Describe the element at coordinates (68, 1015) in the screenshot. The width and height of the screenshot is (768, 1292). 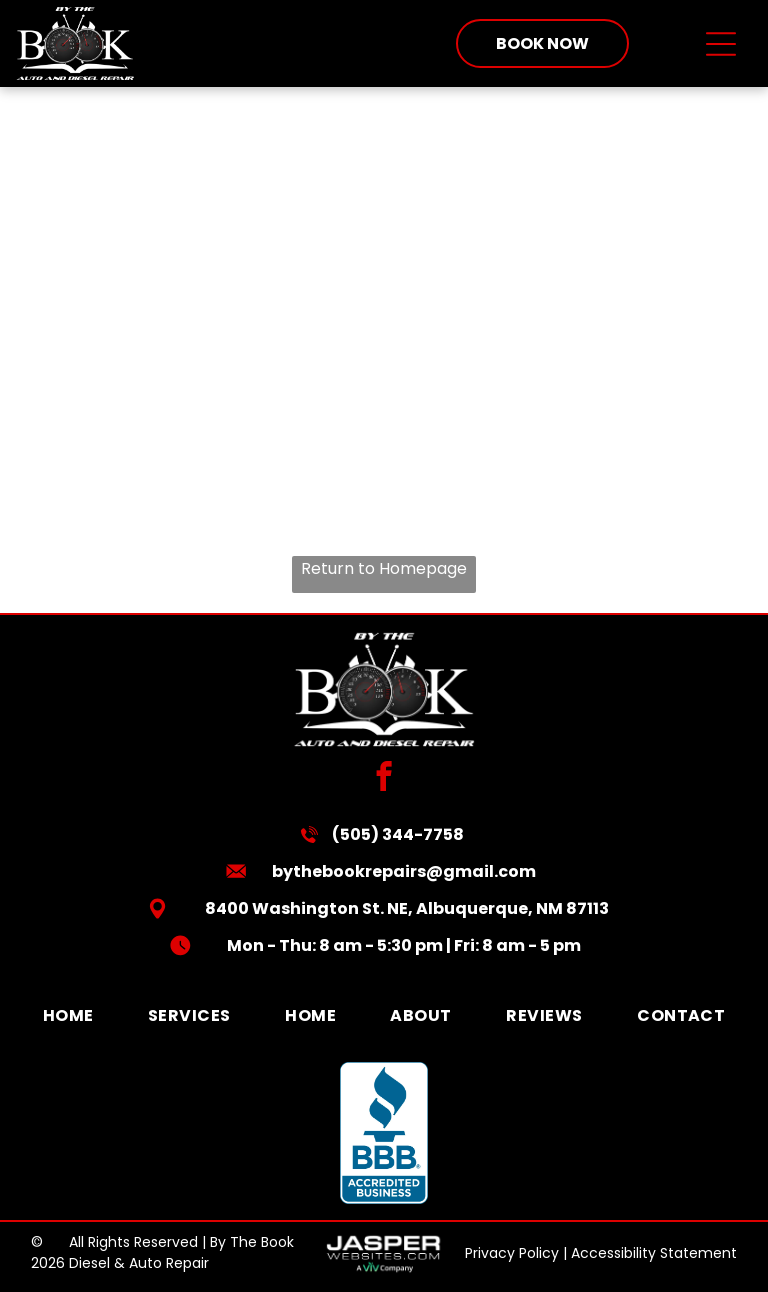
I see `[menuitem]` at that location.